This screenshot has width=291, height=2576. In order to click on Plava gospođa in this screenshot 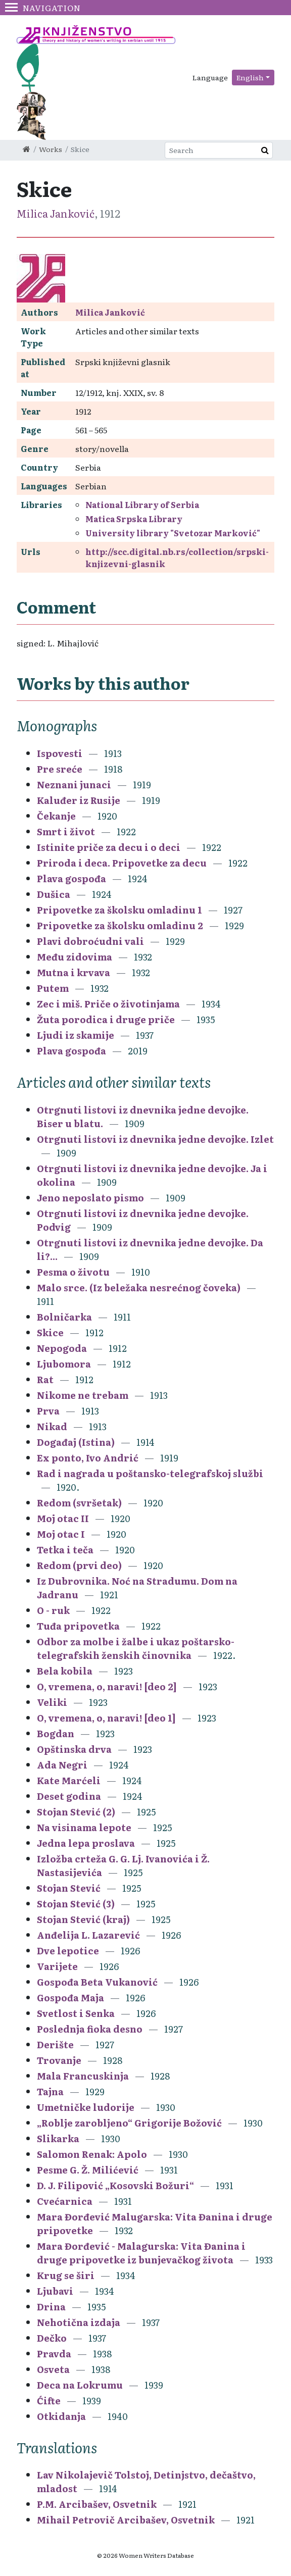, I will do `click(71, 878)`.